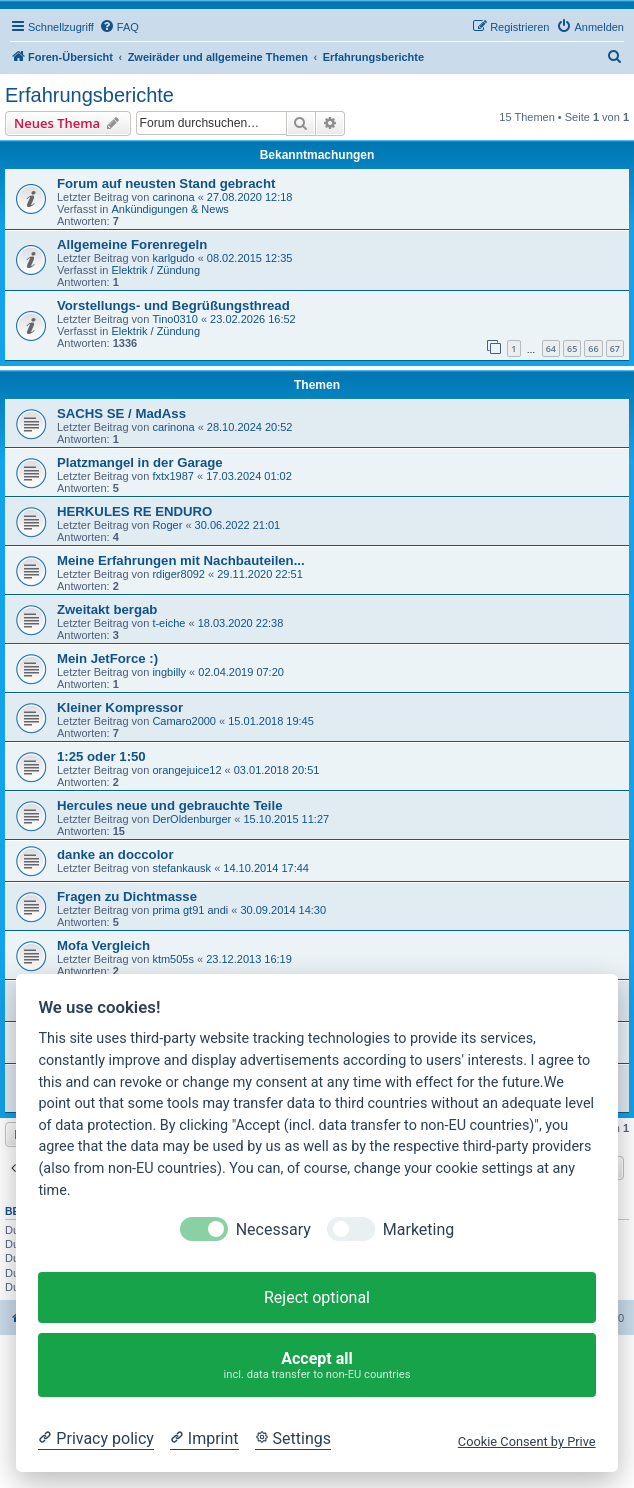  I want to click on Vorstellungs- und Begrüßungsthread, so click(173, 305).